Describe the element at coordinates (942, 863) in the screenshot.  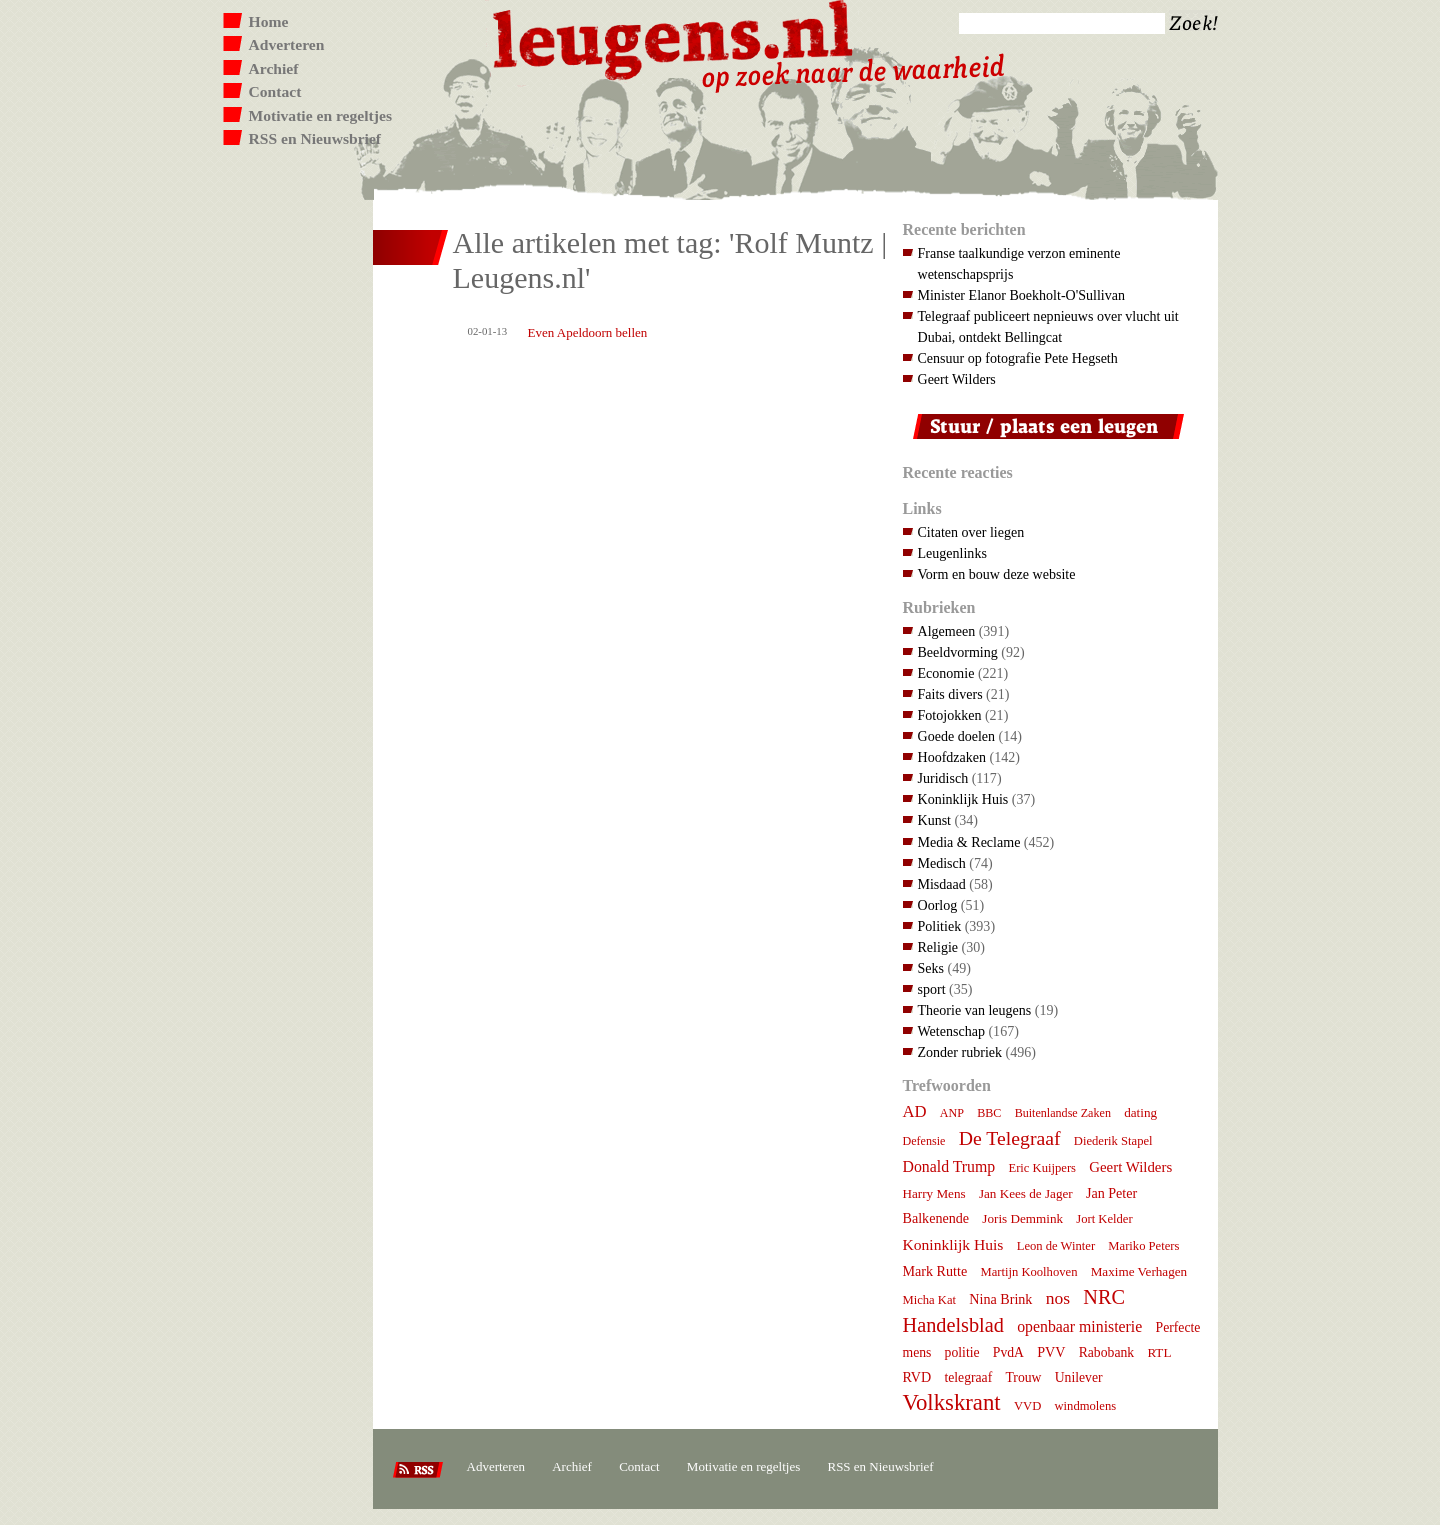
I see `Medisch` at that location.